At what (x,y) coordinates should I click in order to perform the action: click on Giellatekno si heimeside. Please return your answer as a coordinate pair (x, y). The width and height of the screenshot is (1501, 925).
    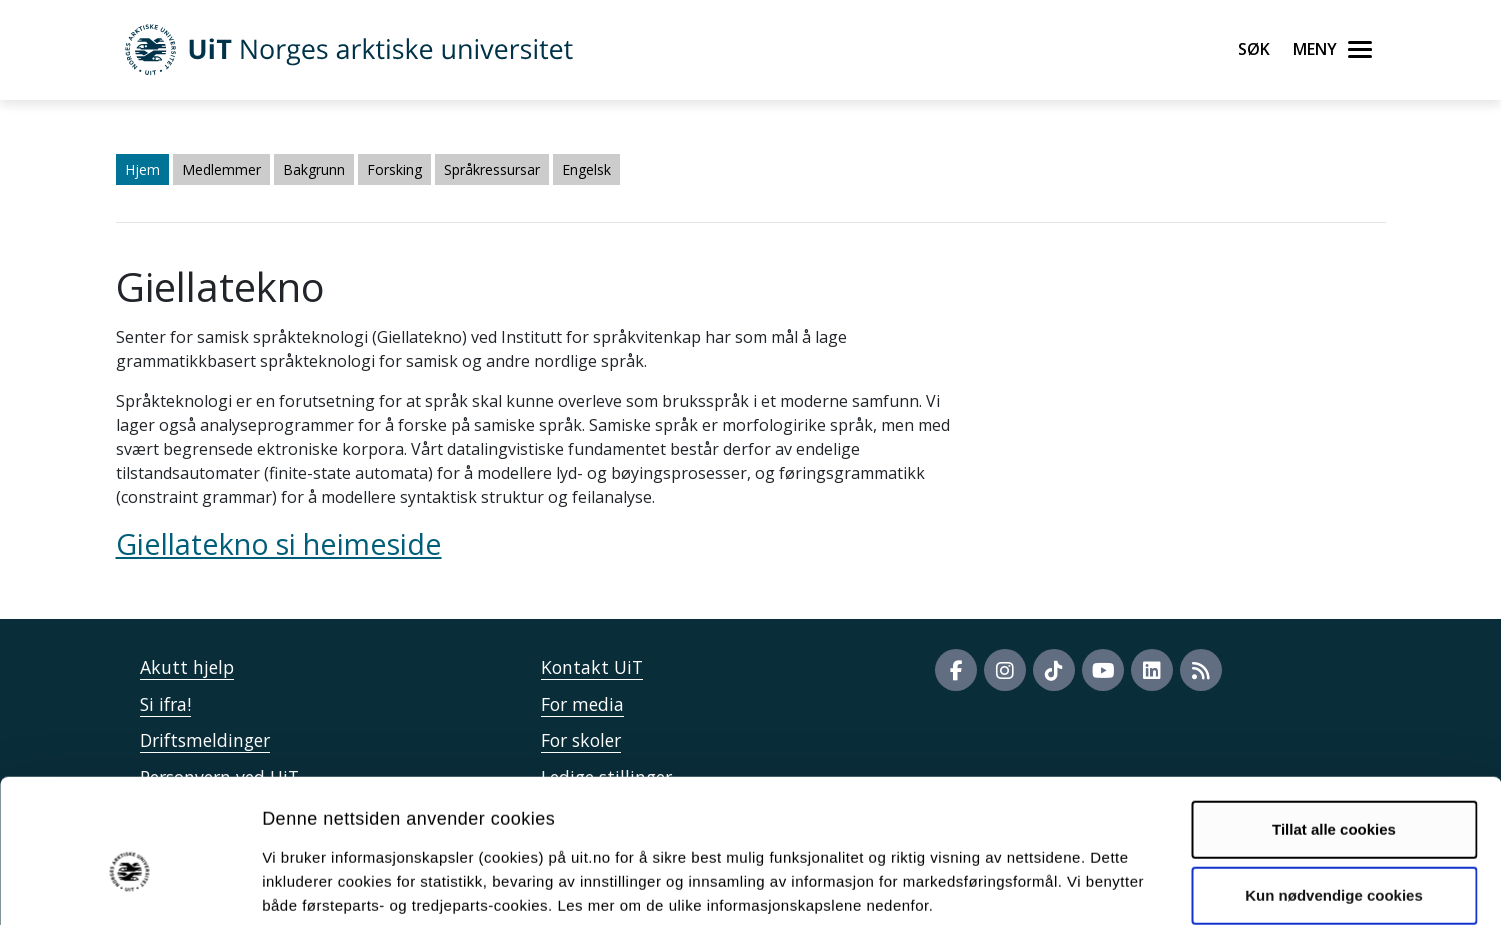
    Looking at the image, I should click on (279, 543).